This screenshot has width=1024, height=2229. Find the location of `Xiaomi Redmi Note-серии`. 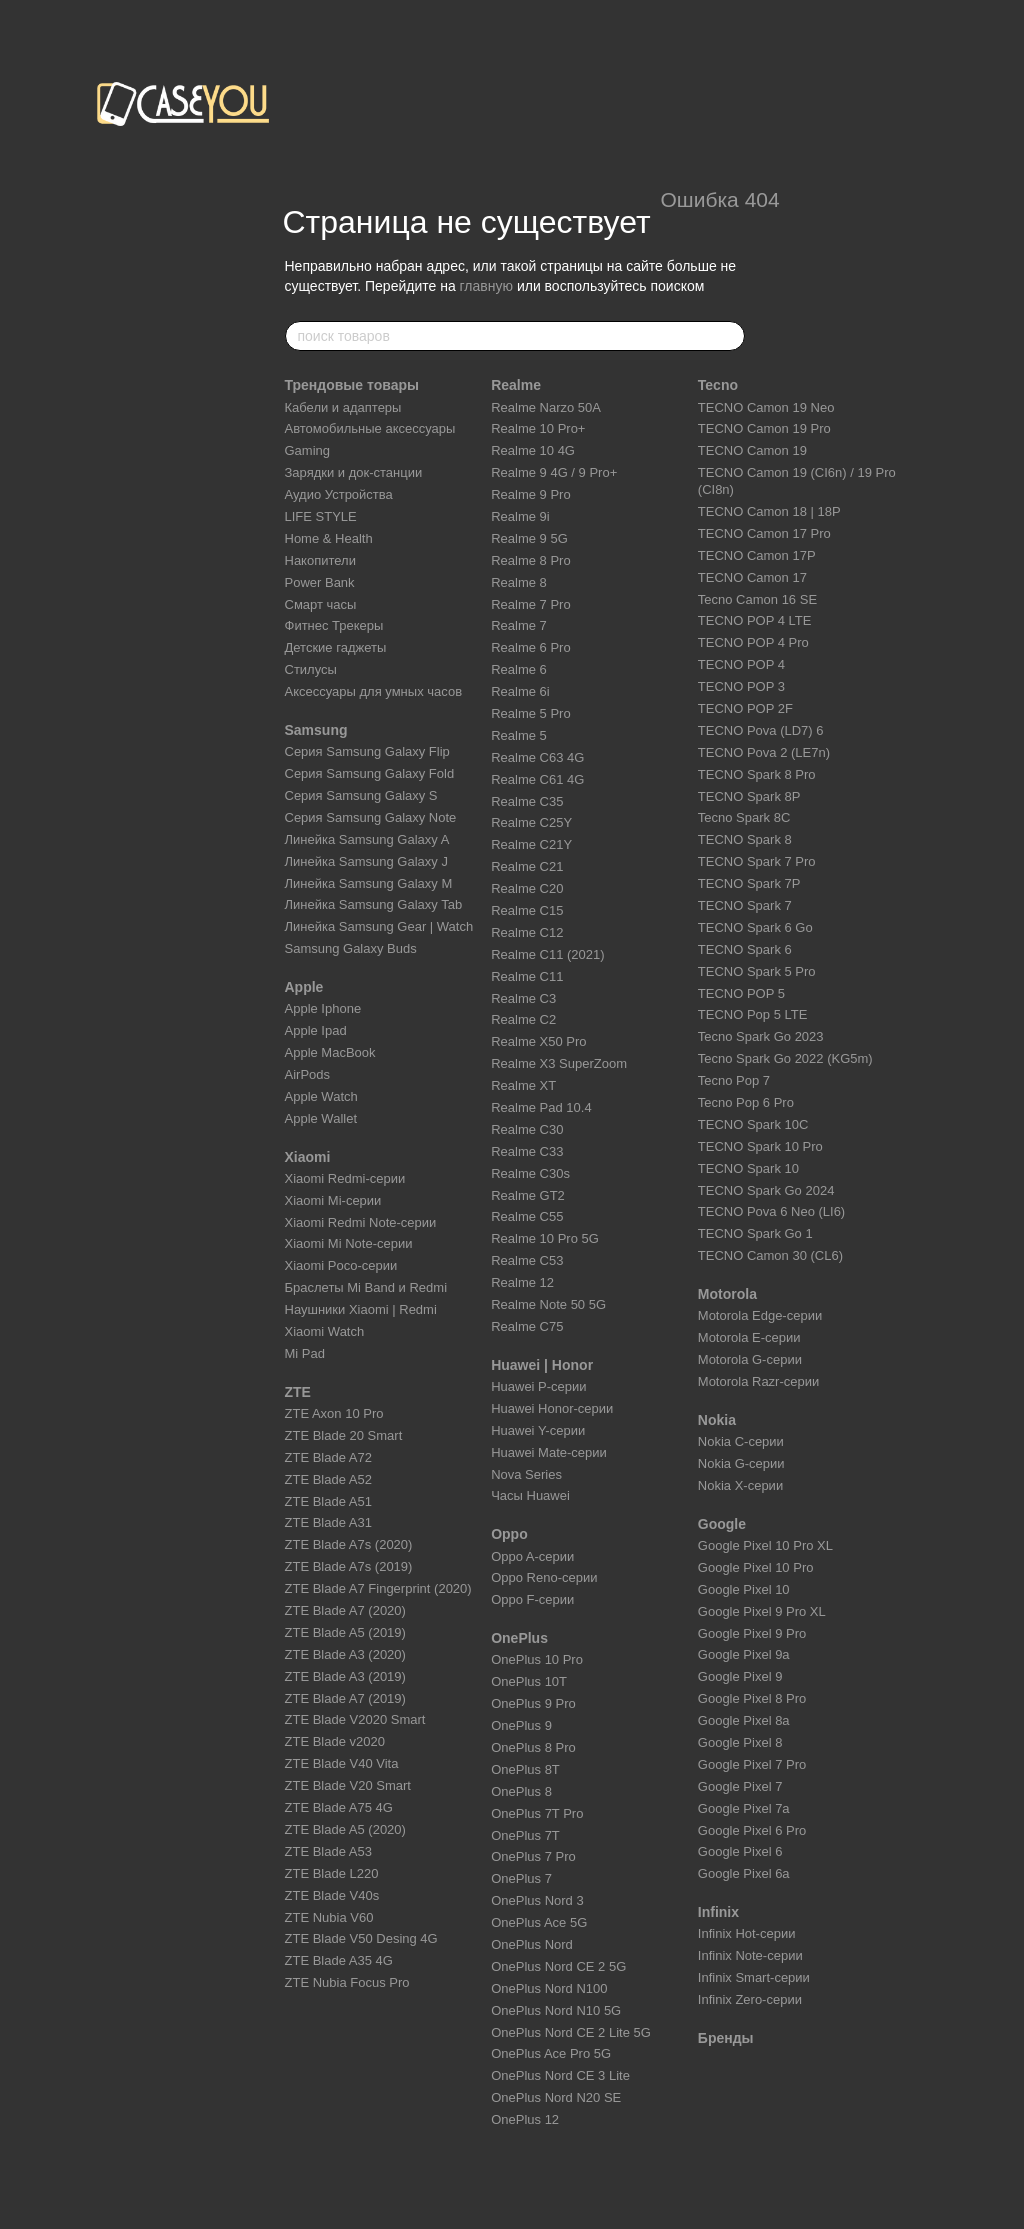

Xiaomi Redmi Note-серии is located at coordinates (361, 1222).